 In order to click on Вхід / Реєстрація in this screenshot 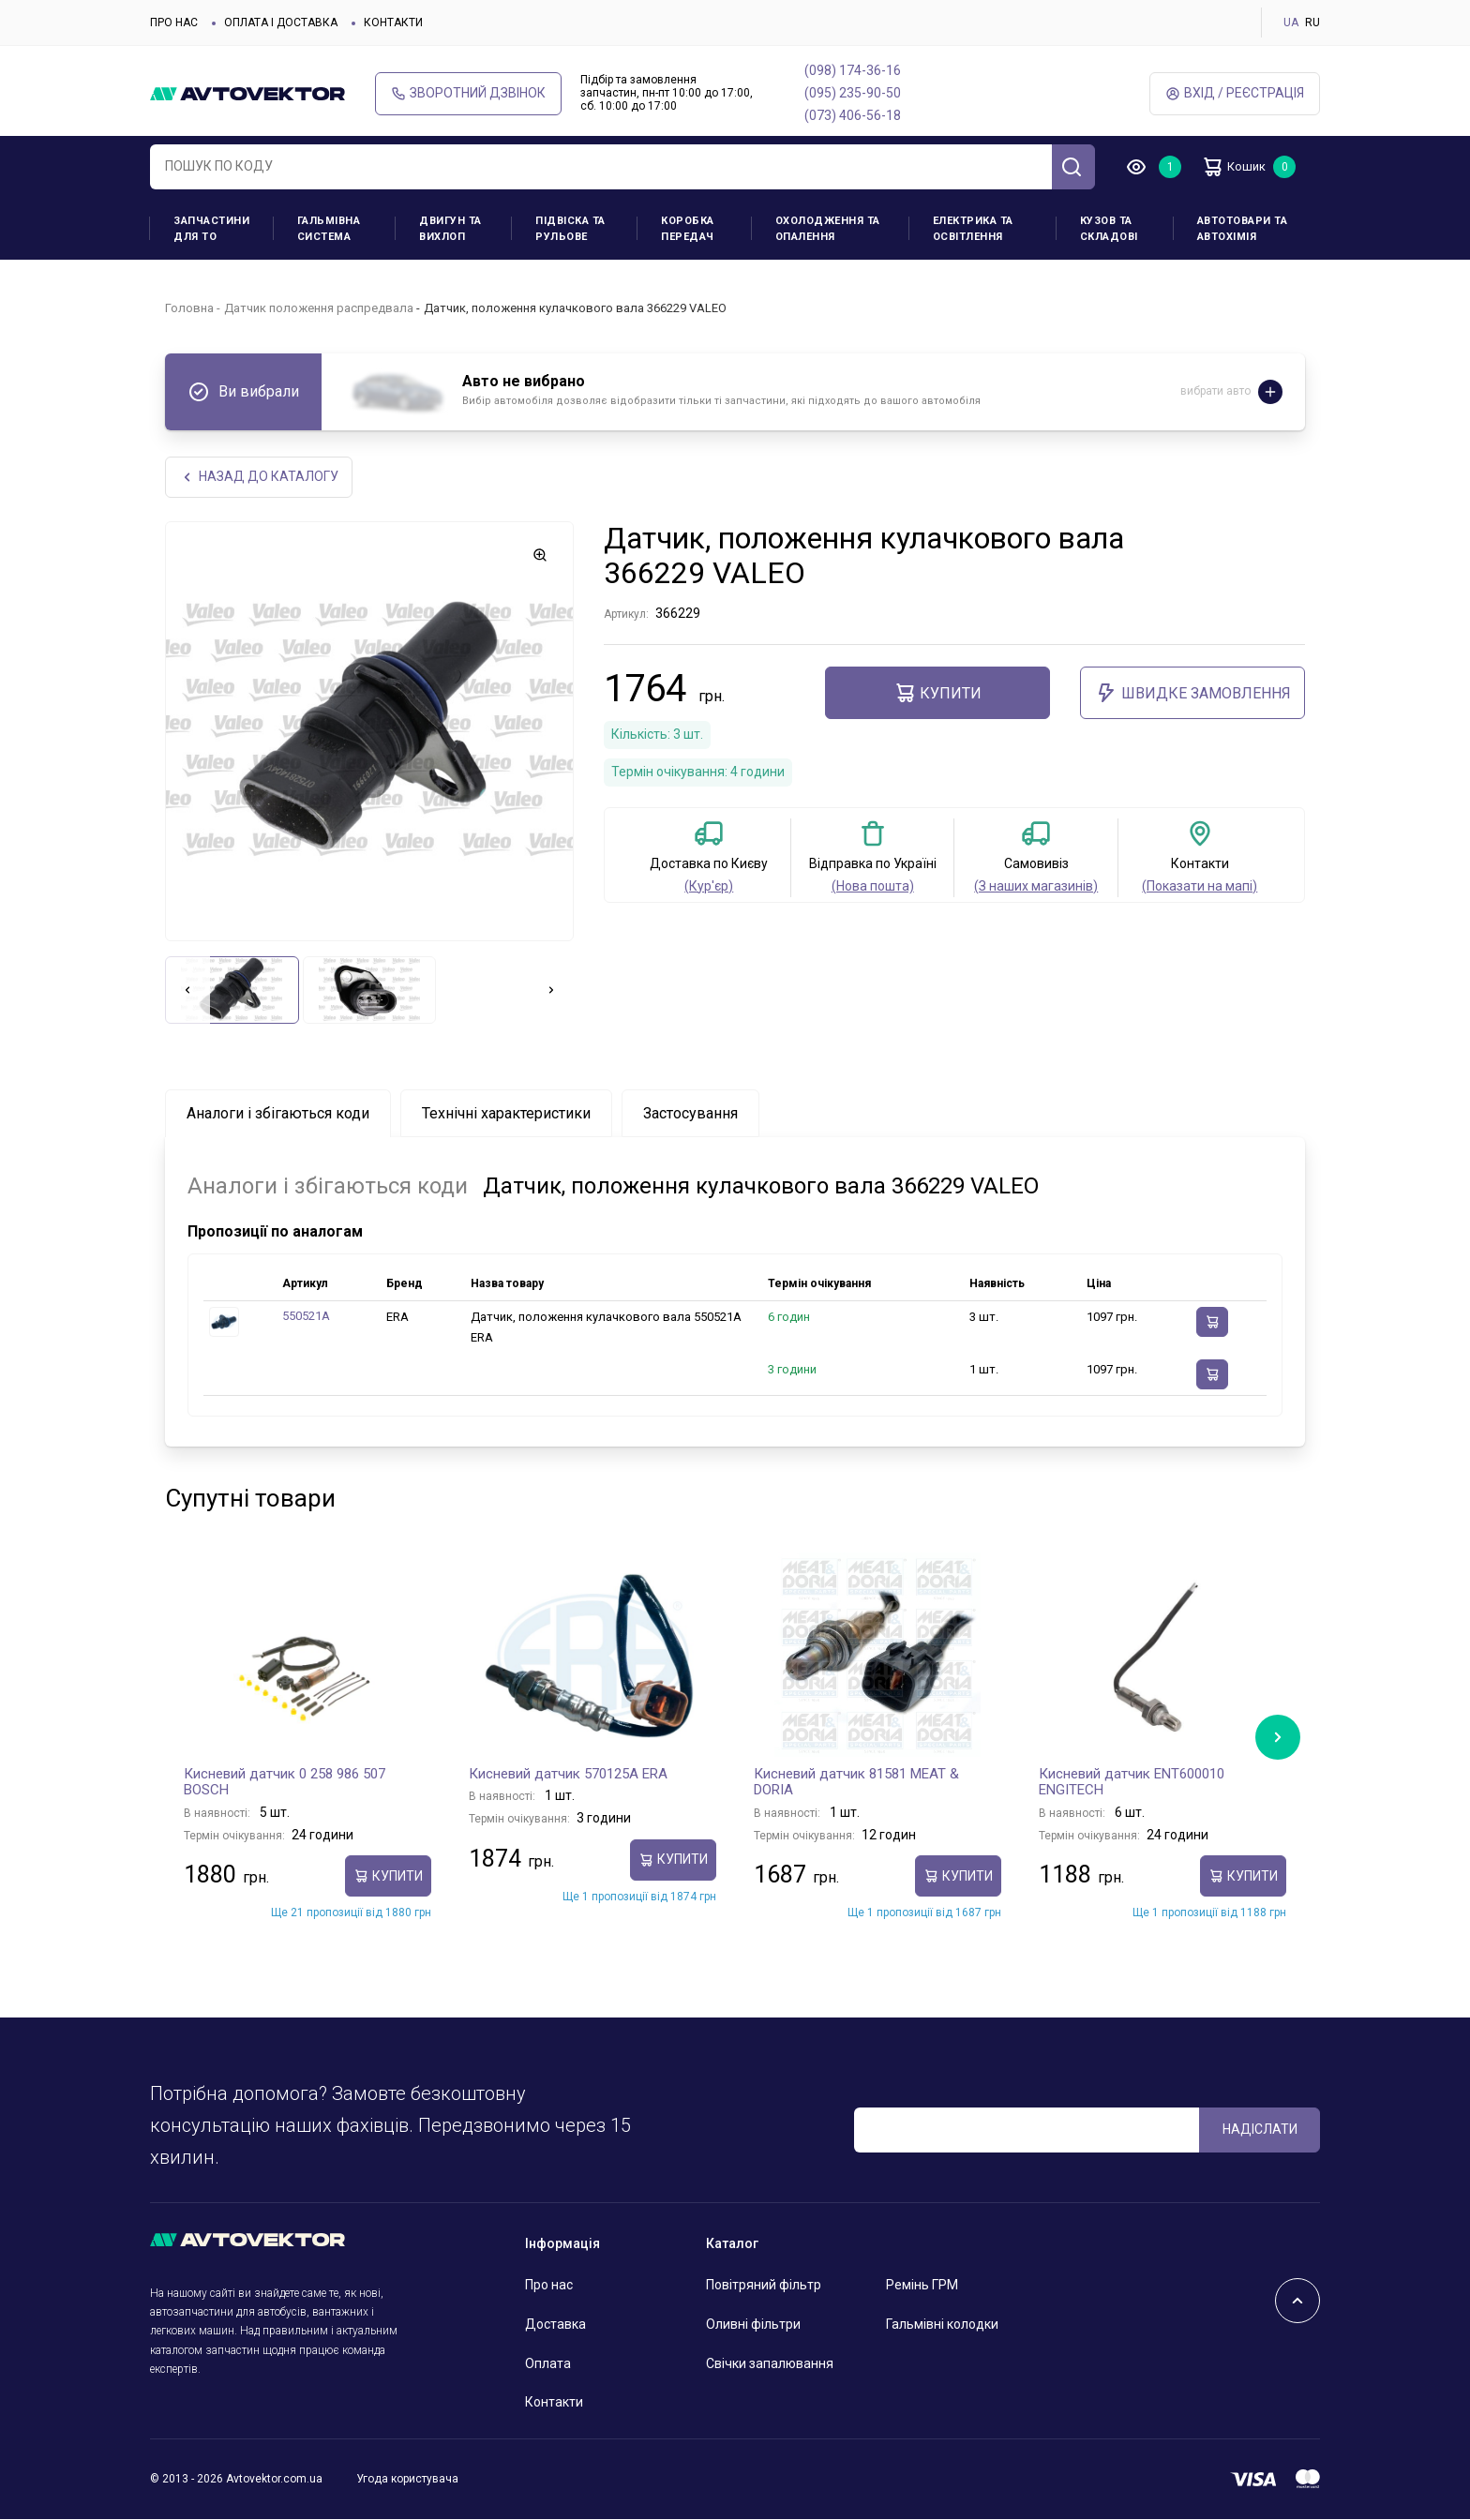, I will do `click(1234, 93)`.